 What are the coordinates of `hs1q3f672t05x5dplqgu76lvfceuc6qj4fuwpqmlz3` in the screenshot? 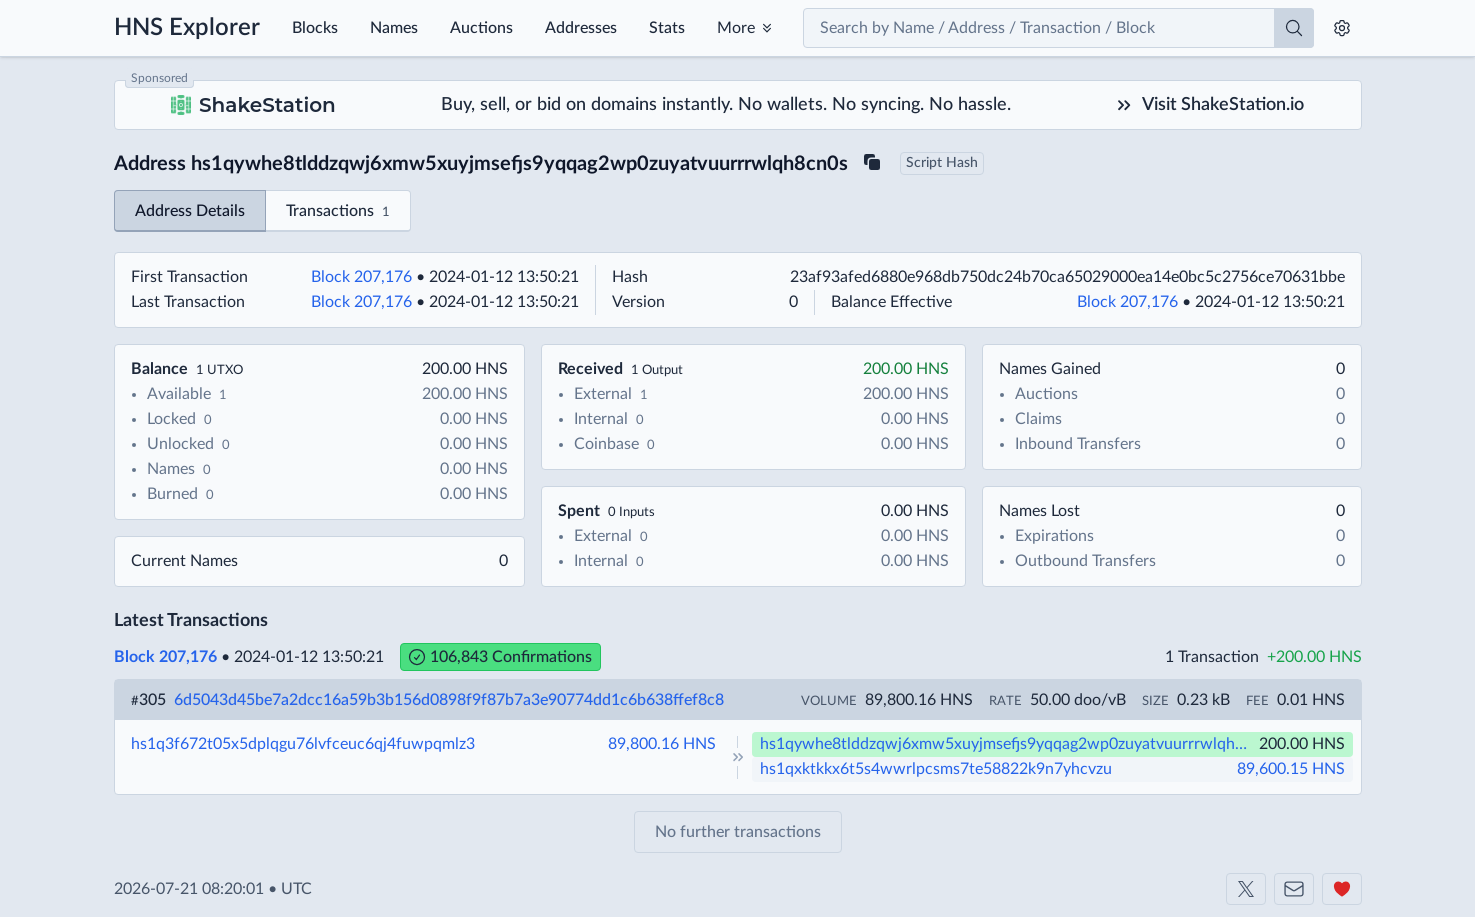 It's located at (303, 744).